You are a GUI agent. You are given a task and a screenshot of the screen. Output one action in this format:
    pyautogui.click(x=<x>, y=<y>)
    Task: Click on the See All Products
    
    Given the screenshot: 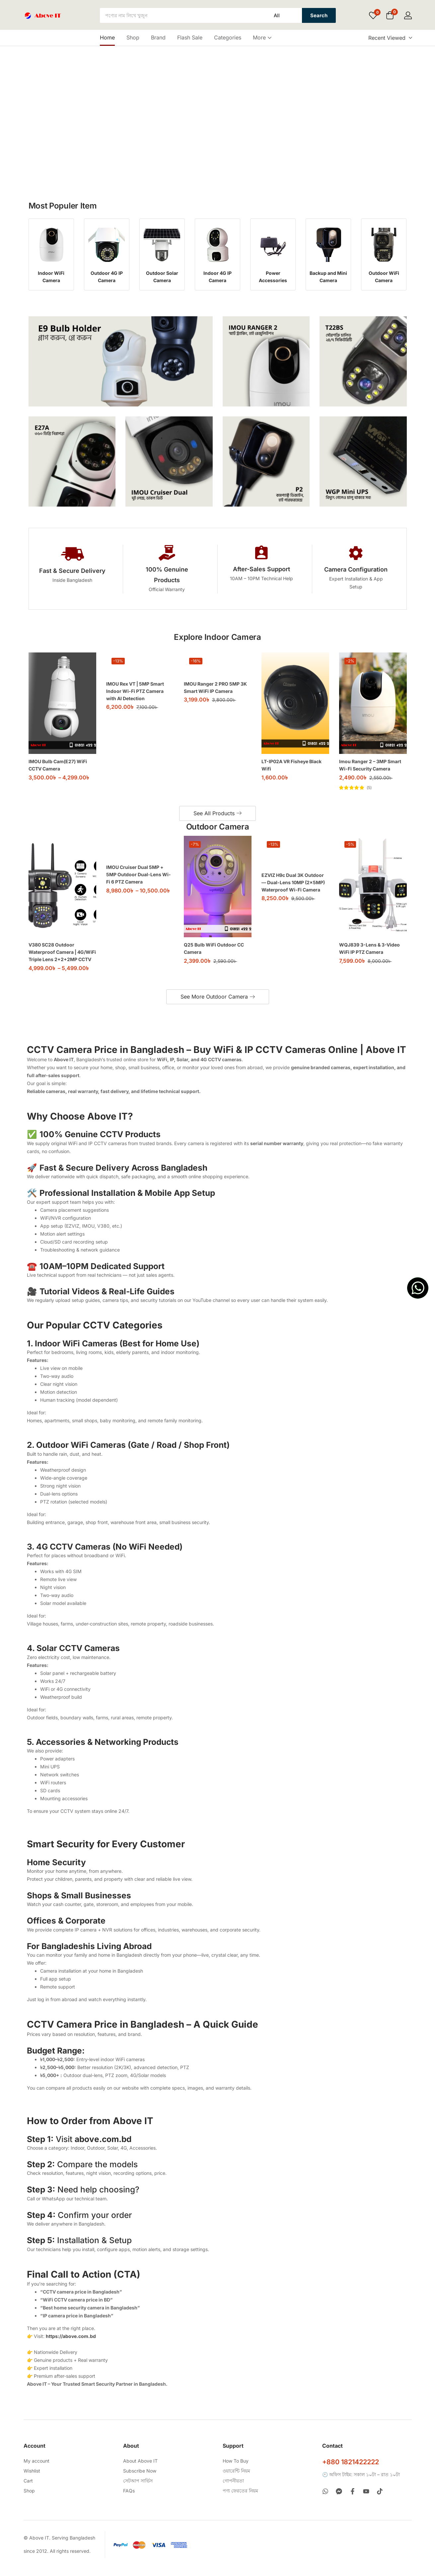 What is the action you would take?
    pyautogui.click(x=217, y=822)
    